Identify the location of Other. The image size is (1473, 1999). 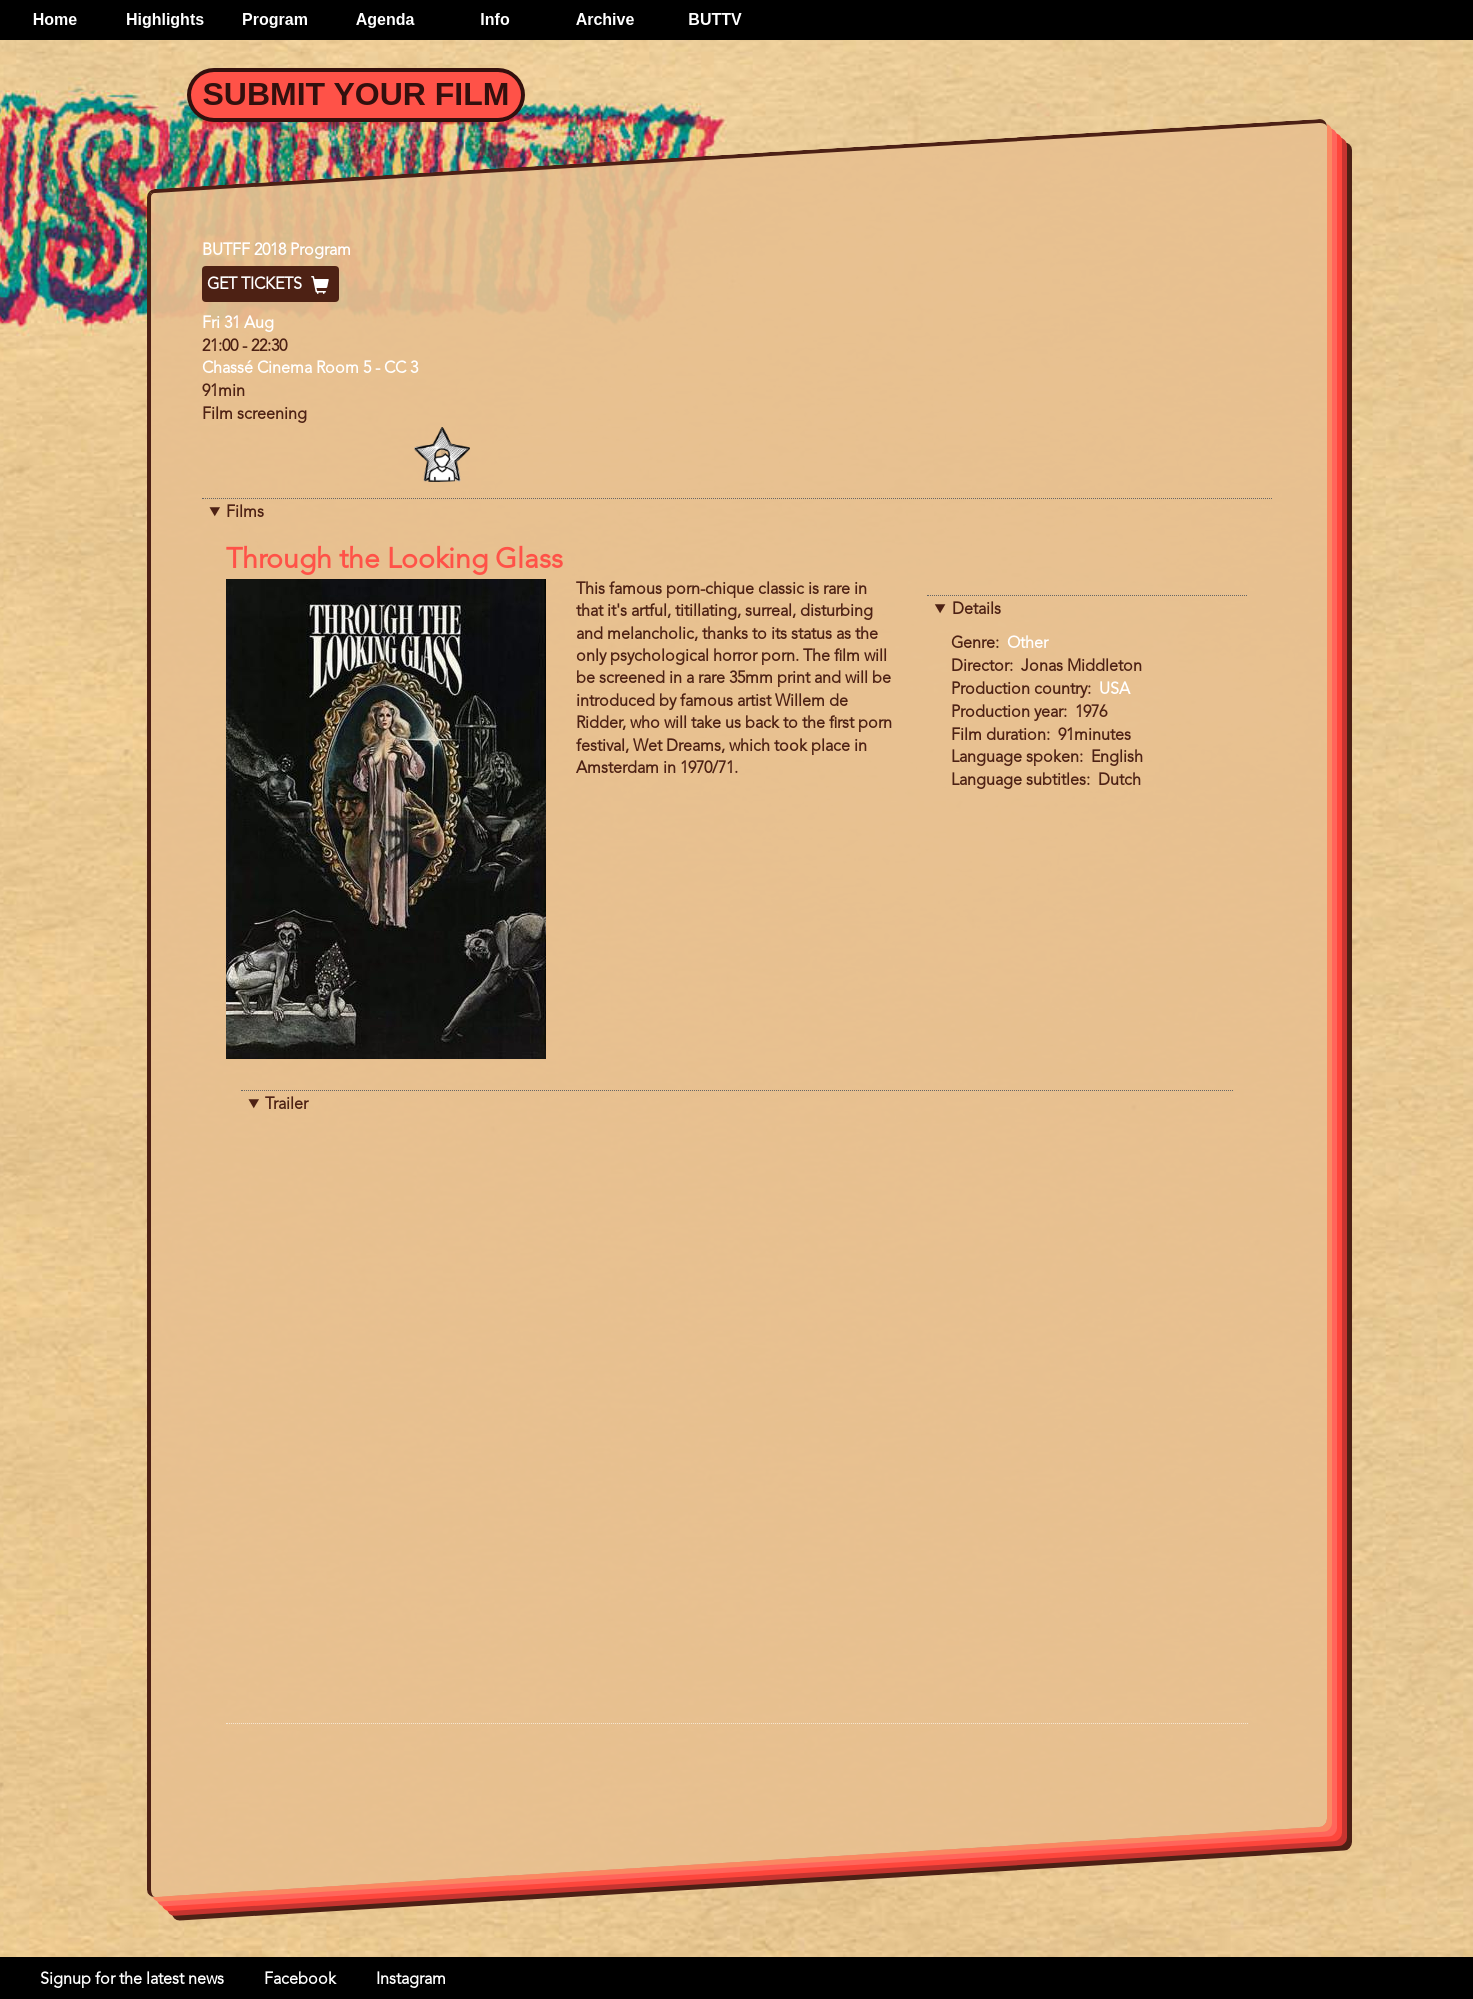
(1027, 644).